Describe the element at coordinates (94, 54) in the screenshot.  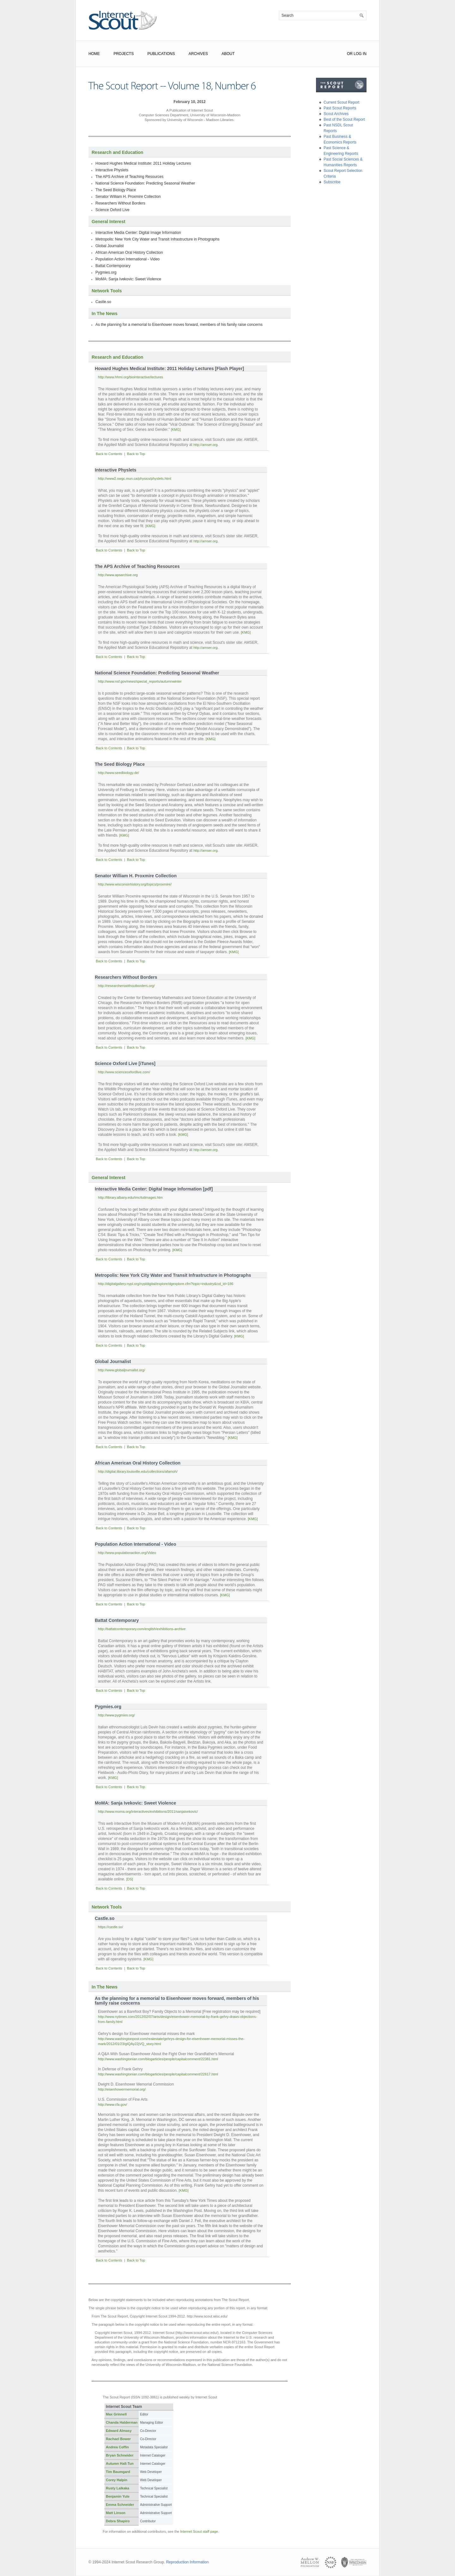
I see `Home` at that location.